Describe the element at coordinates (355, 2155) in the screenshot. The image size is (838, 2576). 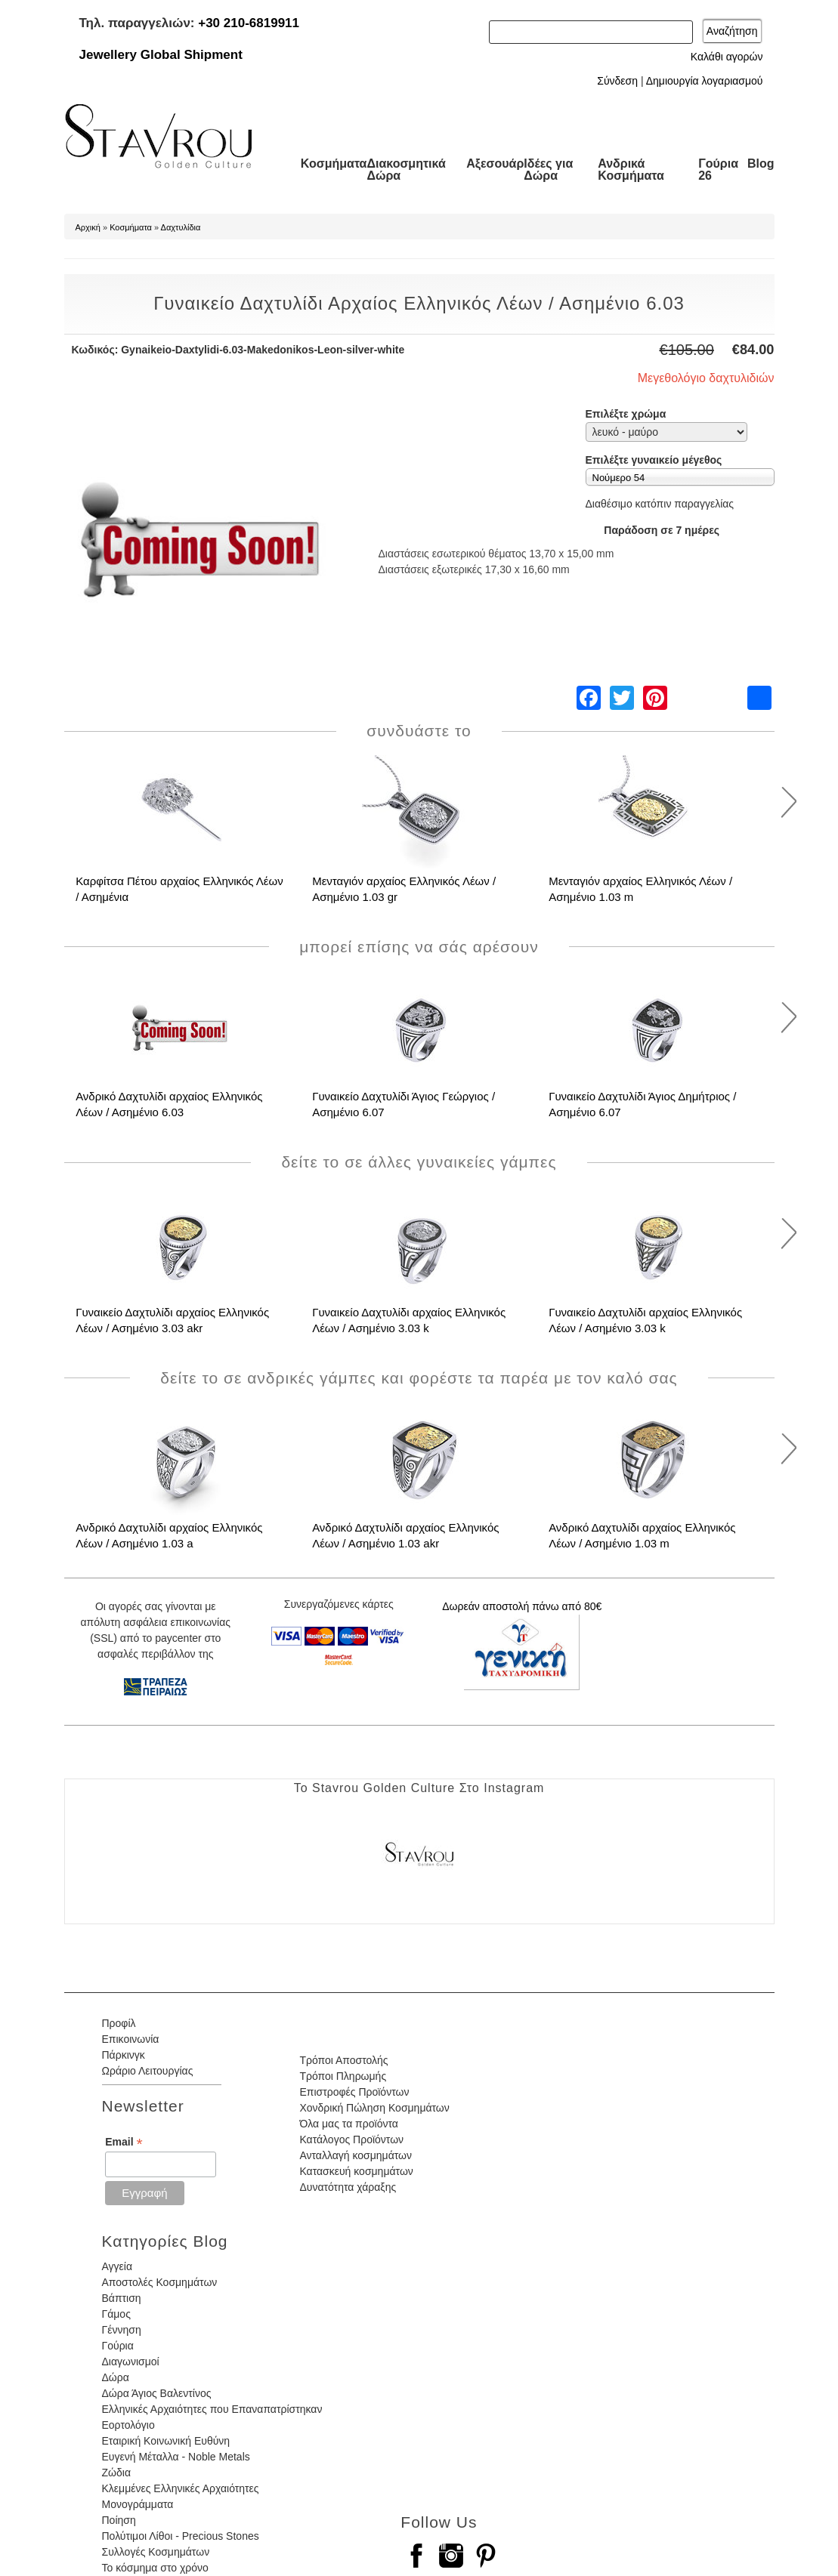
I see `Ανταλλαγή κοσμημάτων` at that location.